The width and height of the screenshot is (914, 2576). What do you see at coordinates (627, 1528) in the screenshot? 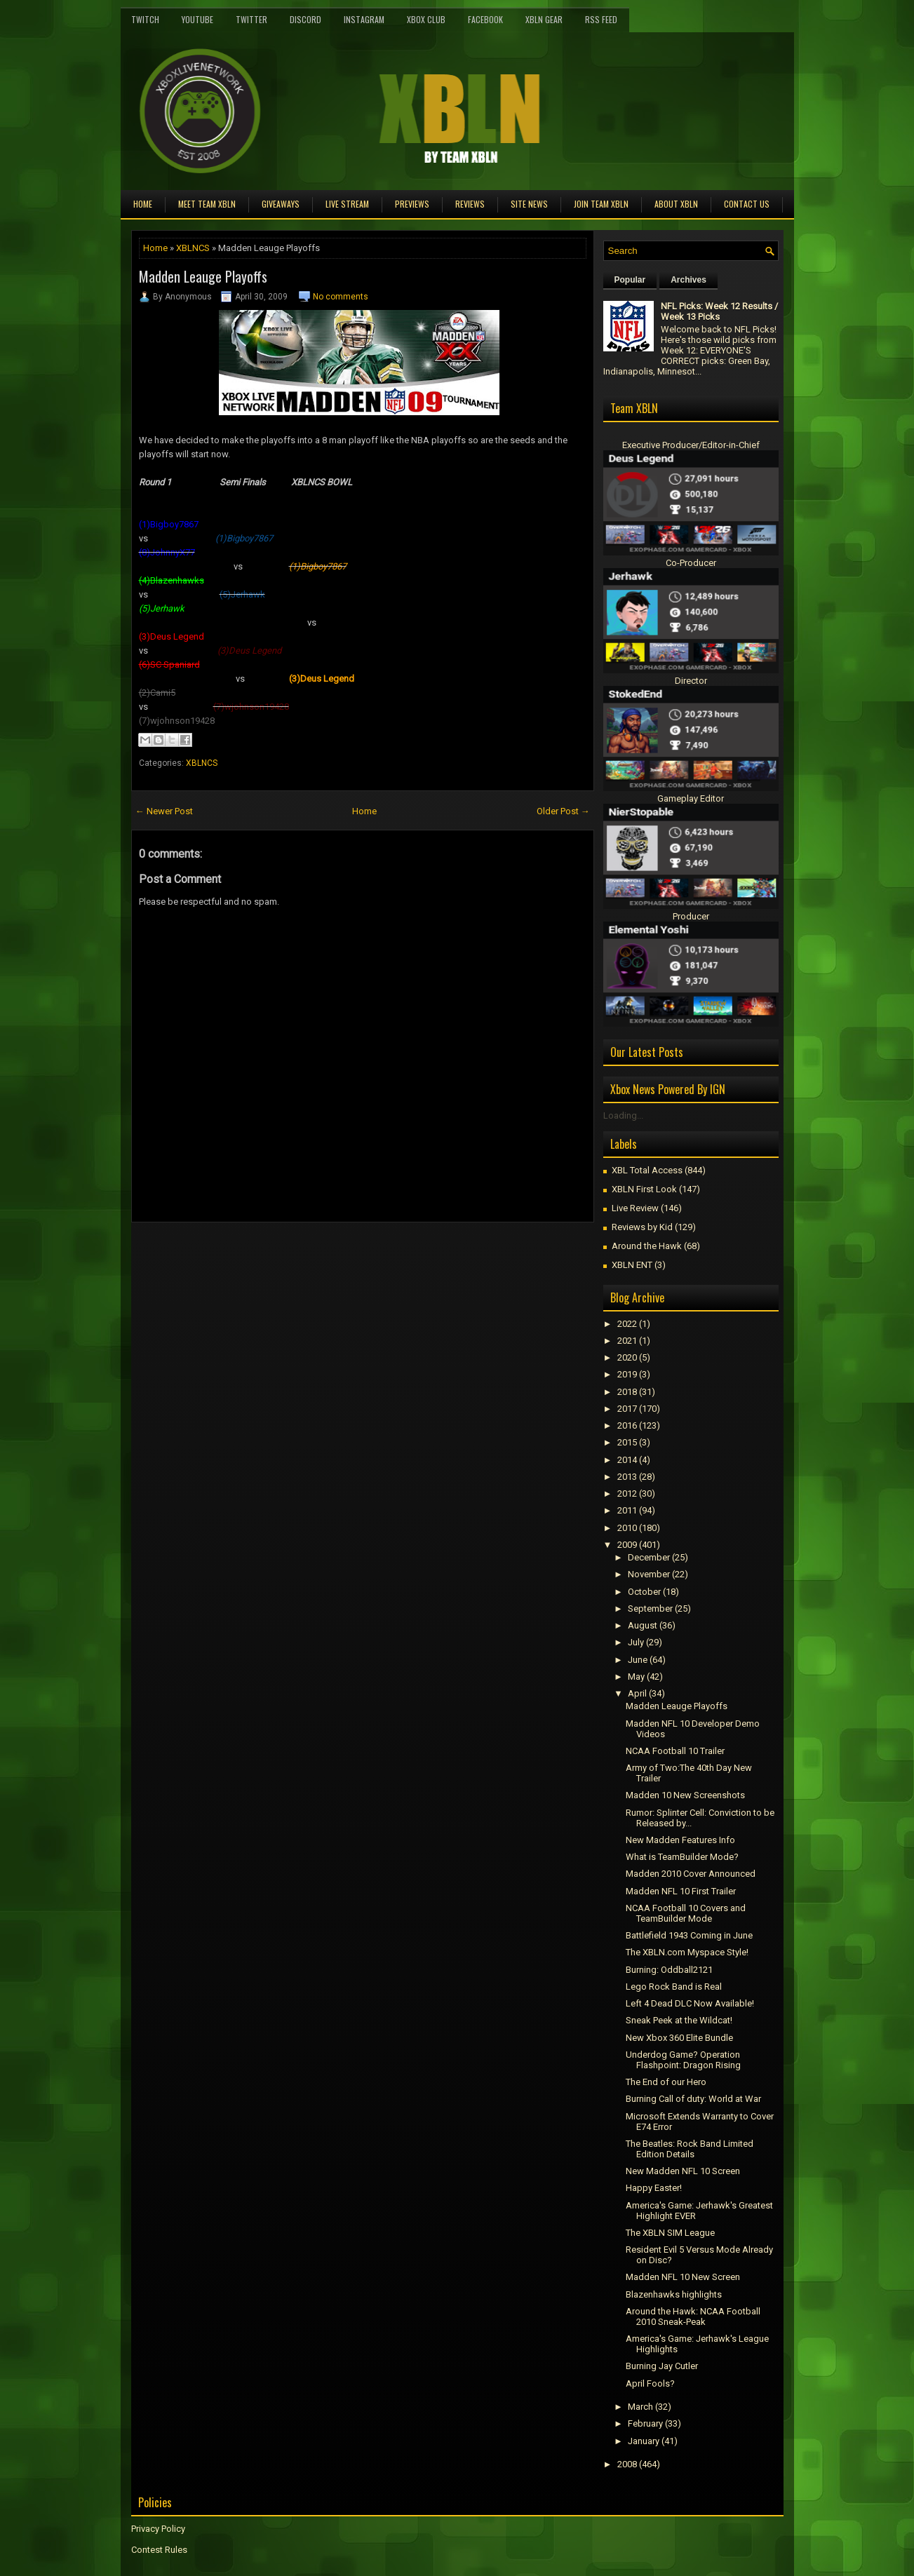
I see `2010` at bounding box center [627, 1528].